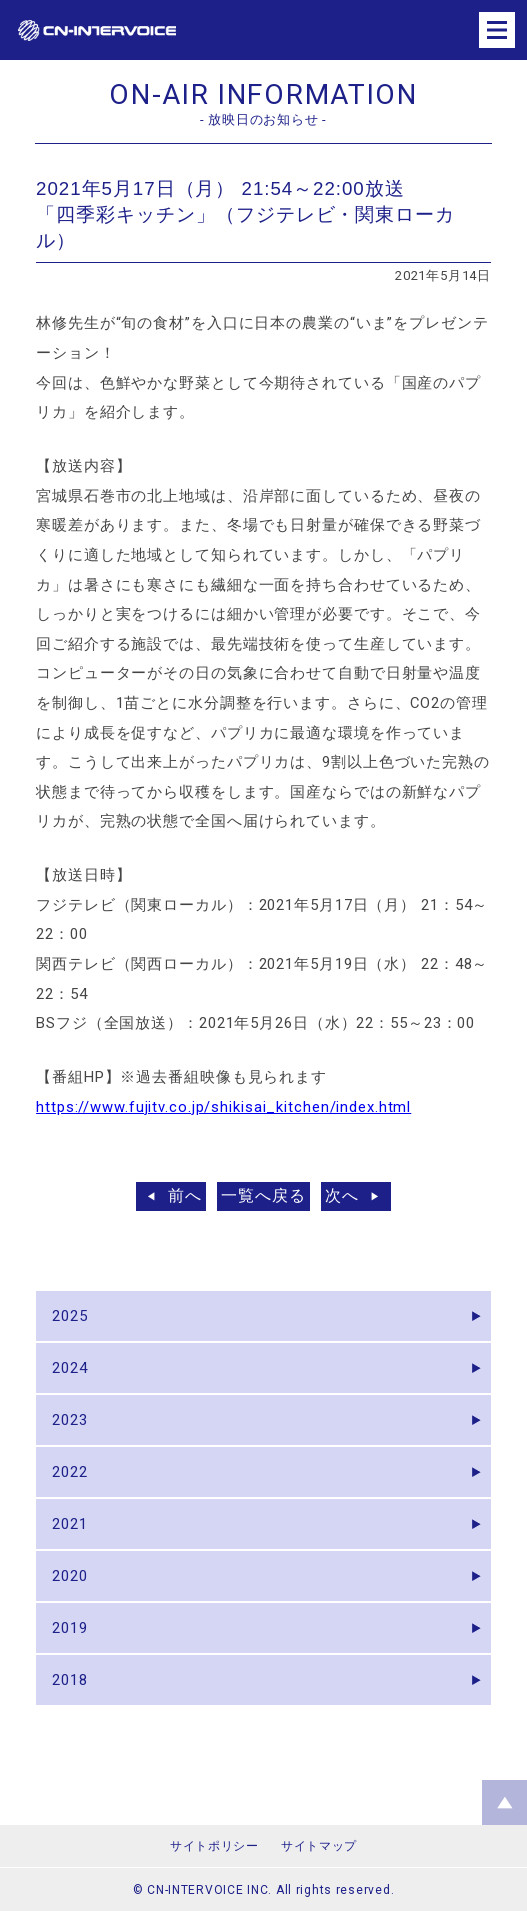 The width and height of the screenshot is (527, 1911). I want to click on 一覧へ戻る, so click(263, 1195).